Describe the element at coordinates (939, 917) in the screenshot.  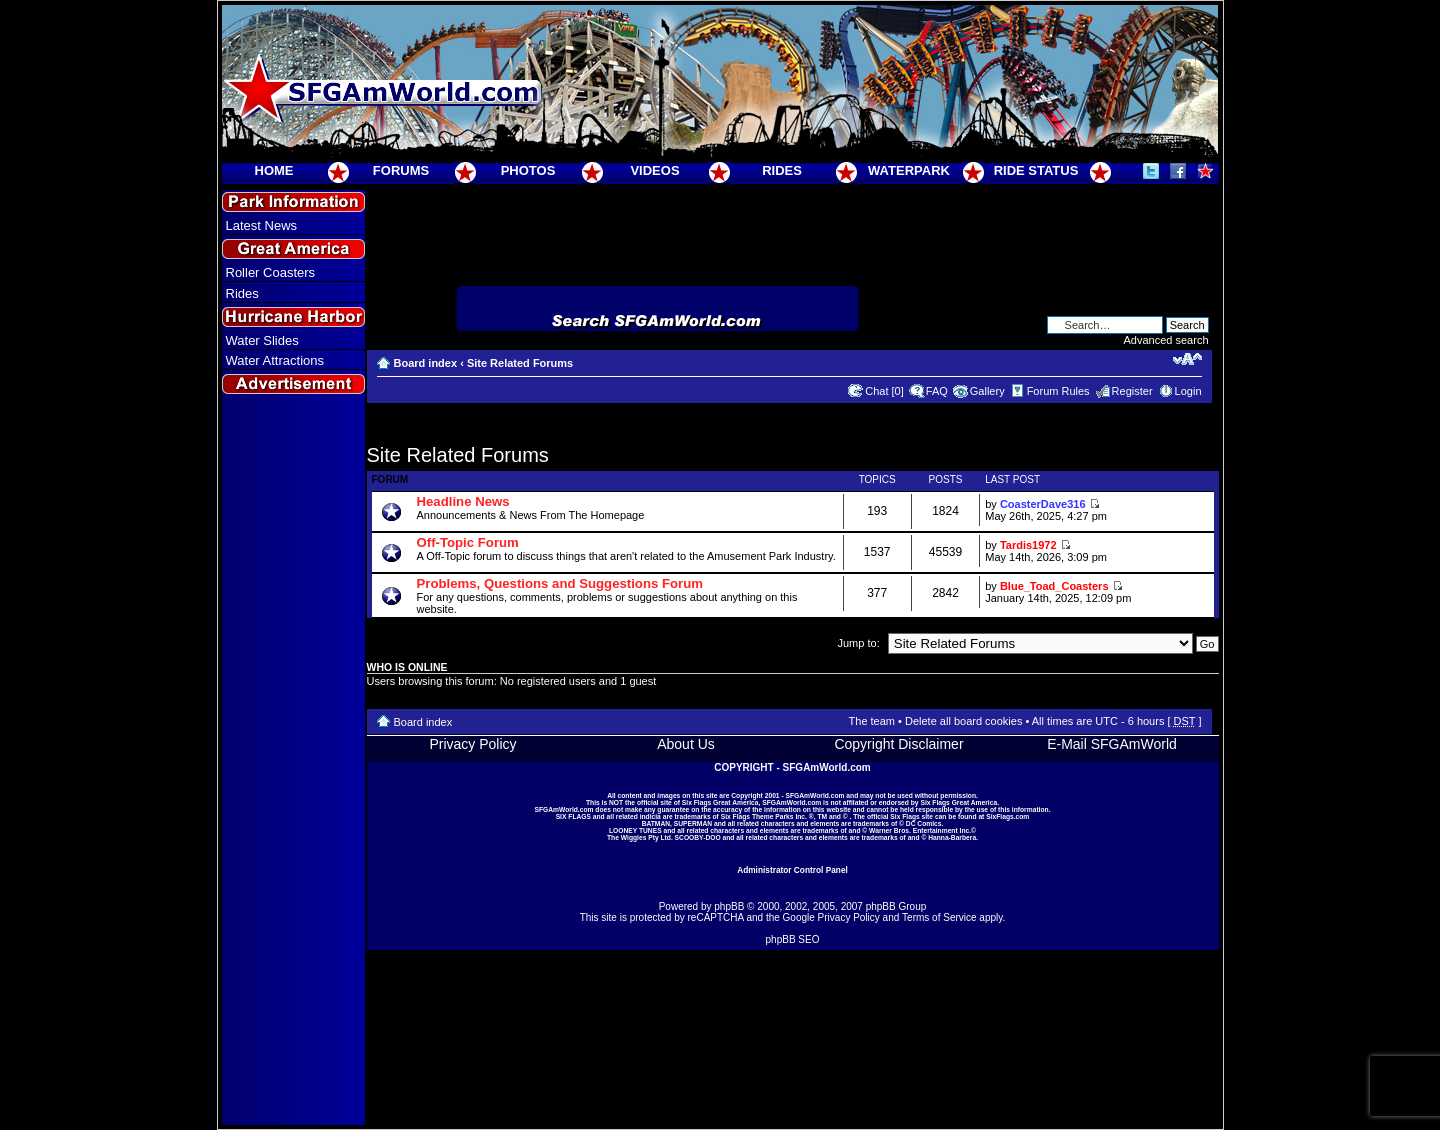
I see `Terms of Service` at that location.